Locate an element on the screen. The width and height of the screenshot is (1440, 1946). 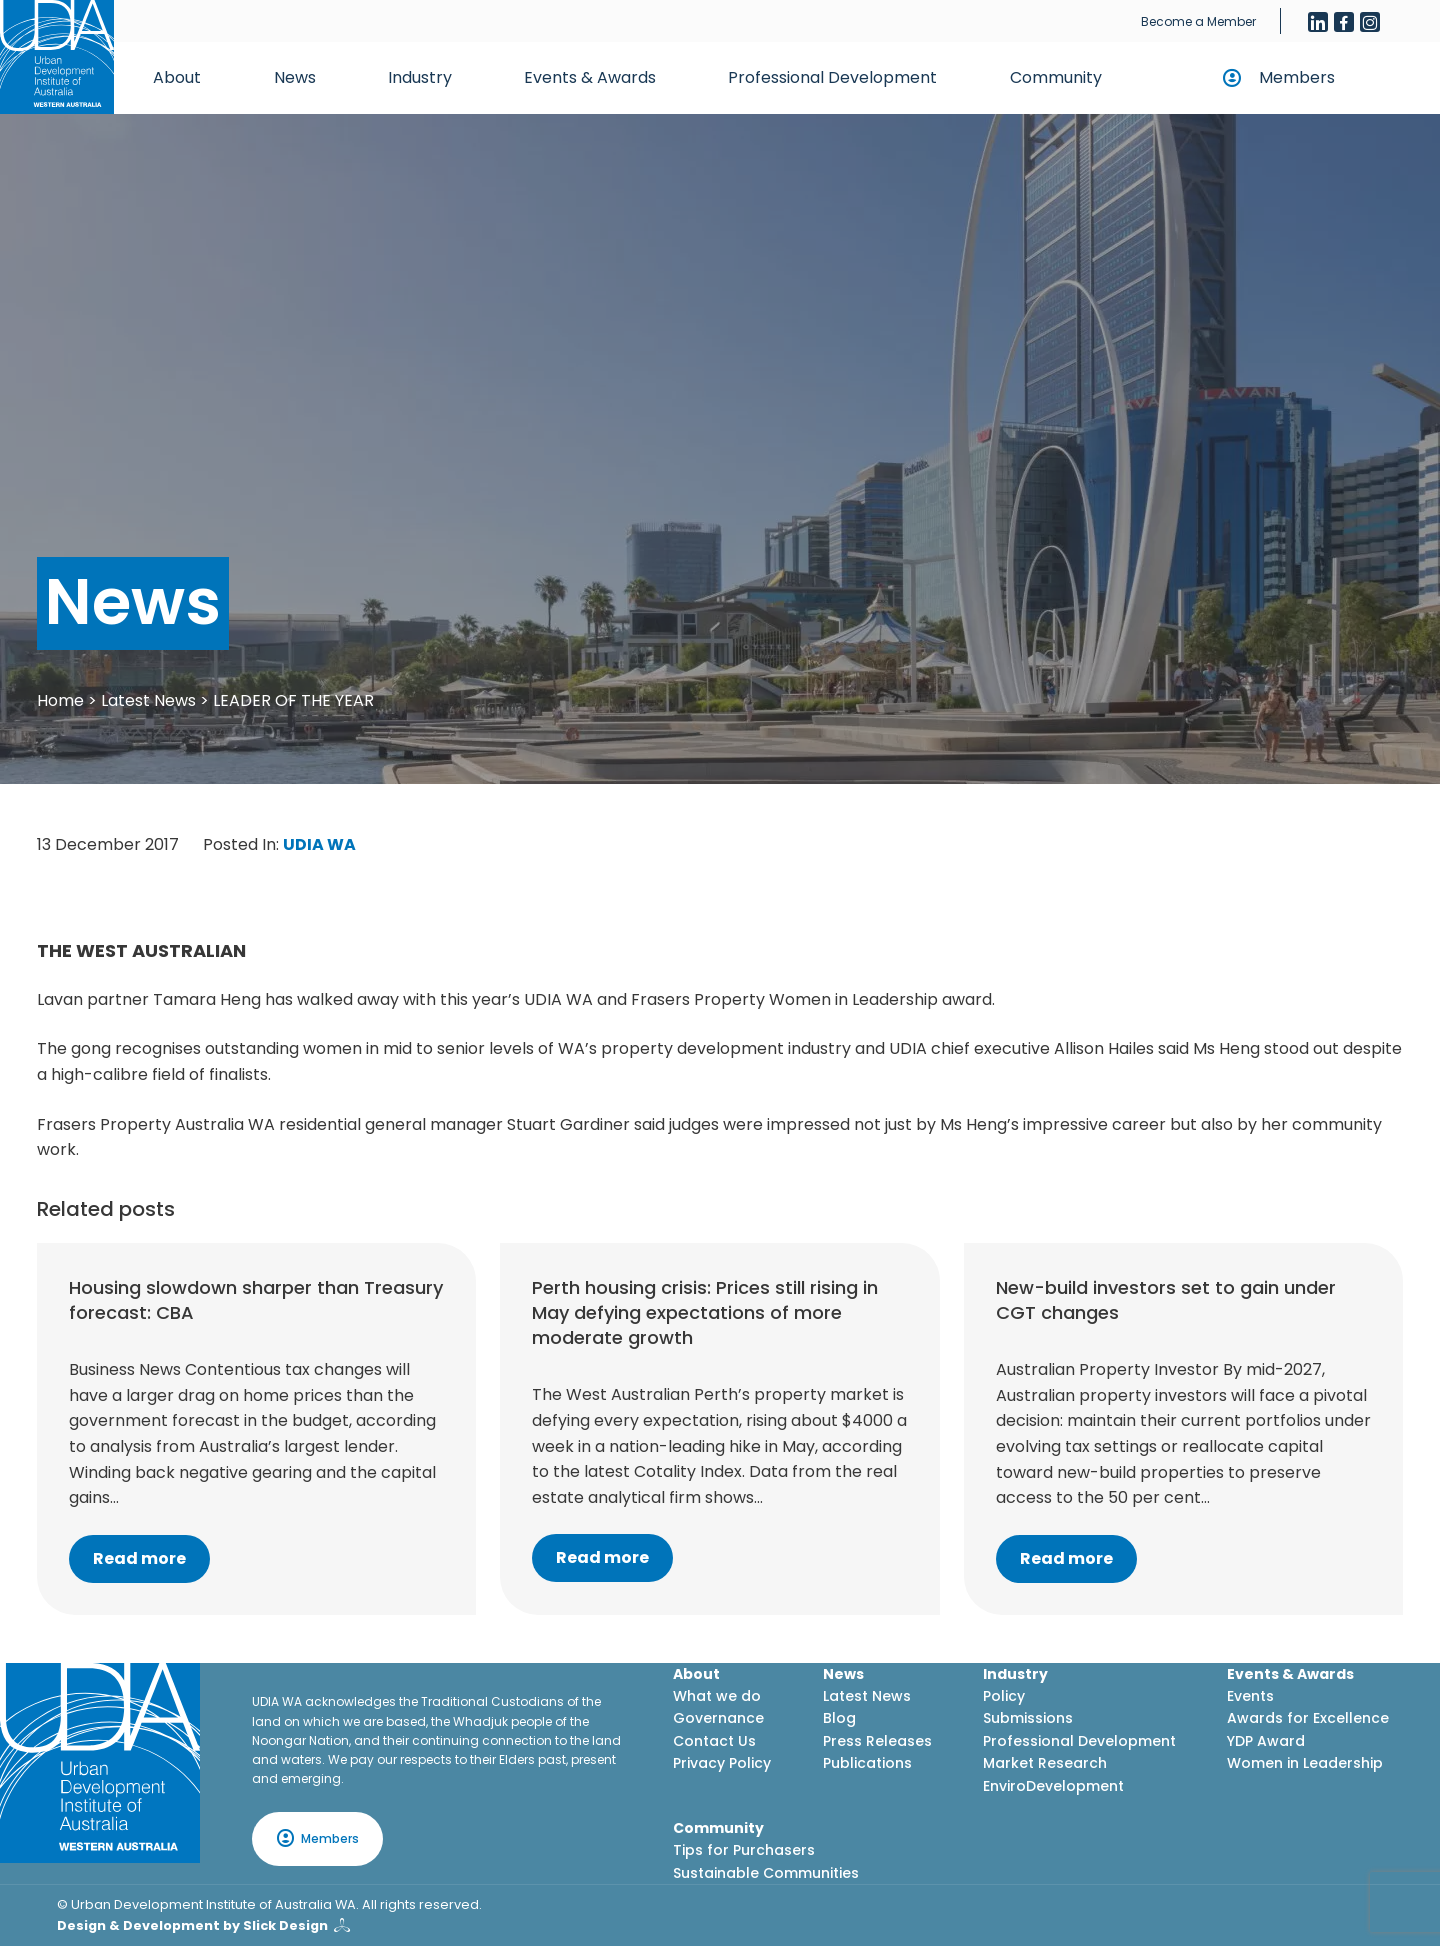
Blog is located at coordinates (839, 1718).